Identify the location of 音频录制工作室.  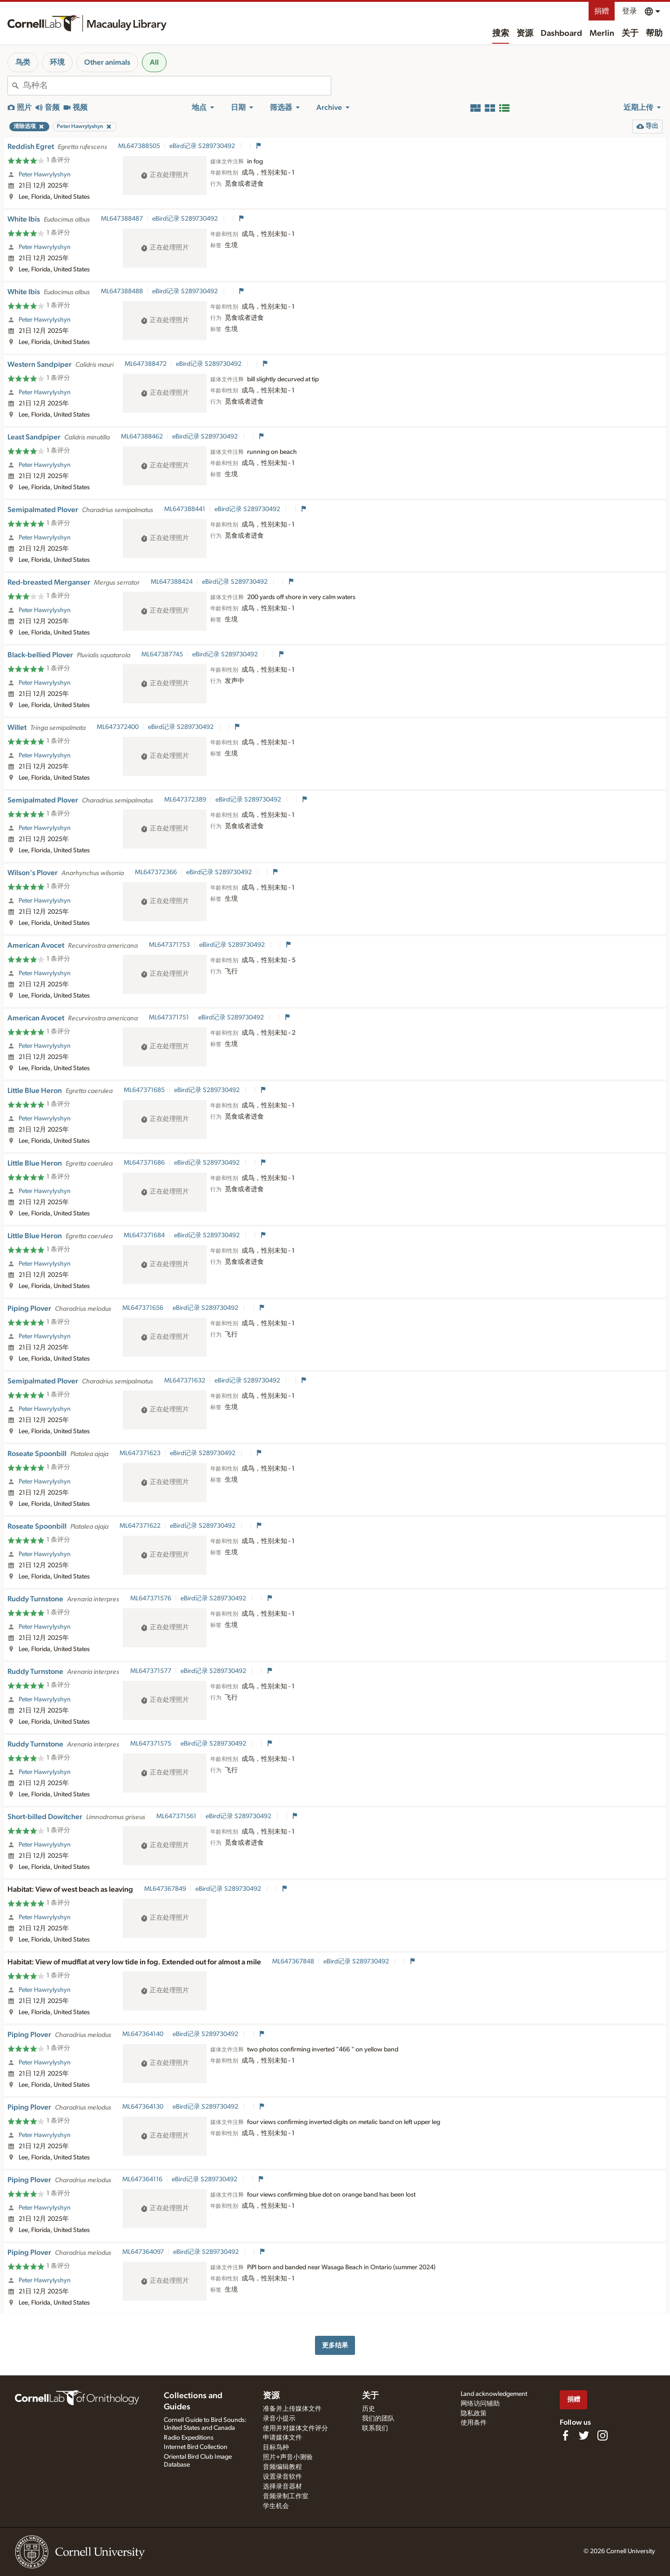
(285, 2496).